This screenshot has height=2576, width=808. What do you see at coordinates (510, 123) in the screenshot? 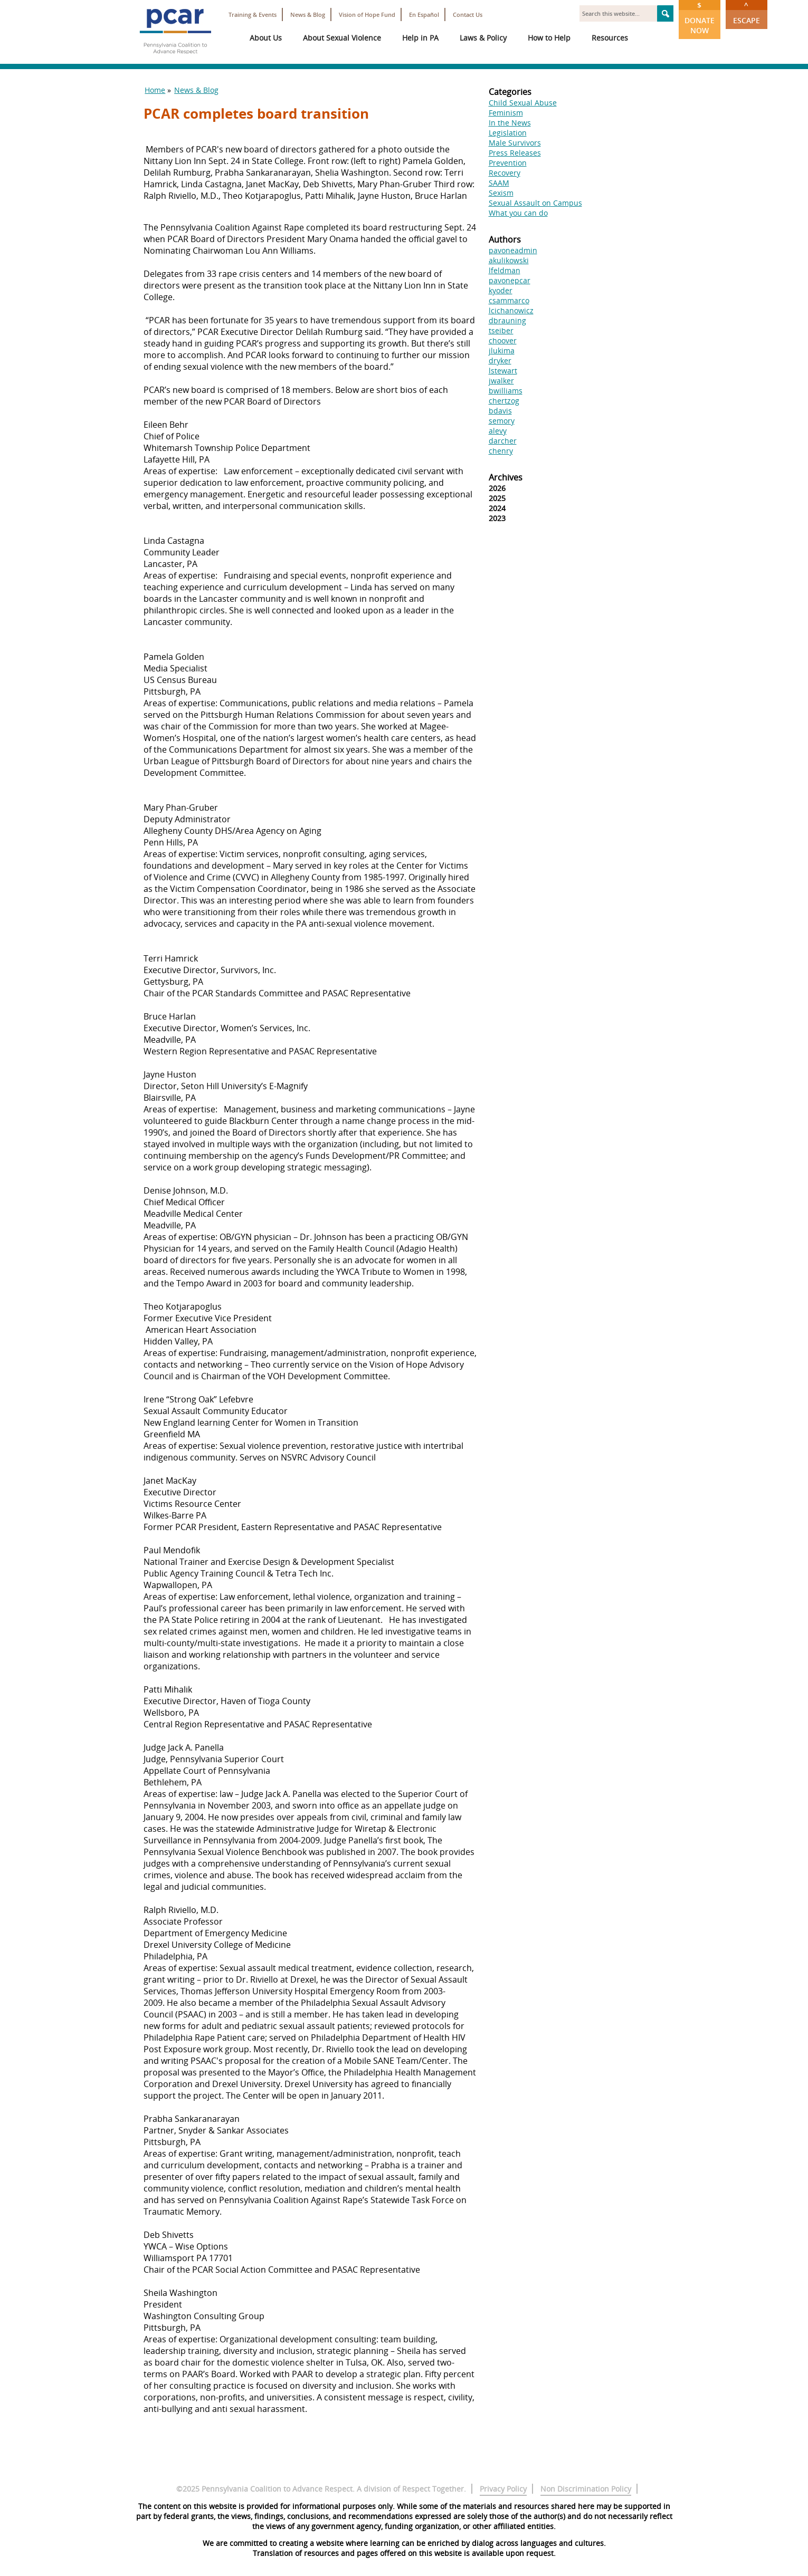
I see `In the News` at bounding box center [510, 123].